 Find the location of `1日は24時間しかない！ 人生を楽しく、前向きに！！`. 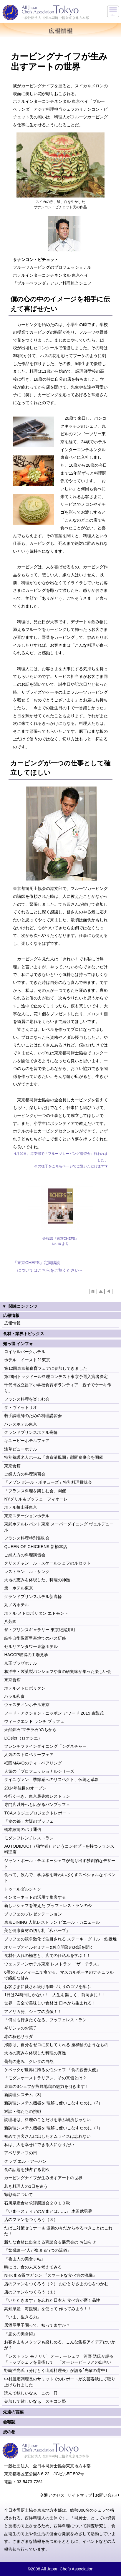

1日は24時間しかない！ 人生を楽しく、前向きに！！ is located at coordinates (55, 1994).